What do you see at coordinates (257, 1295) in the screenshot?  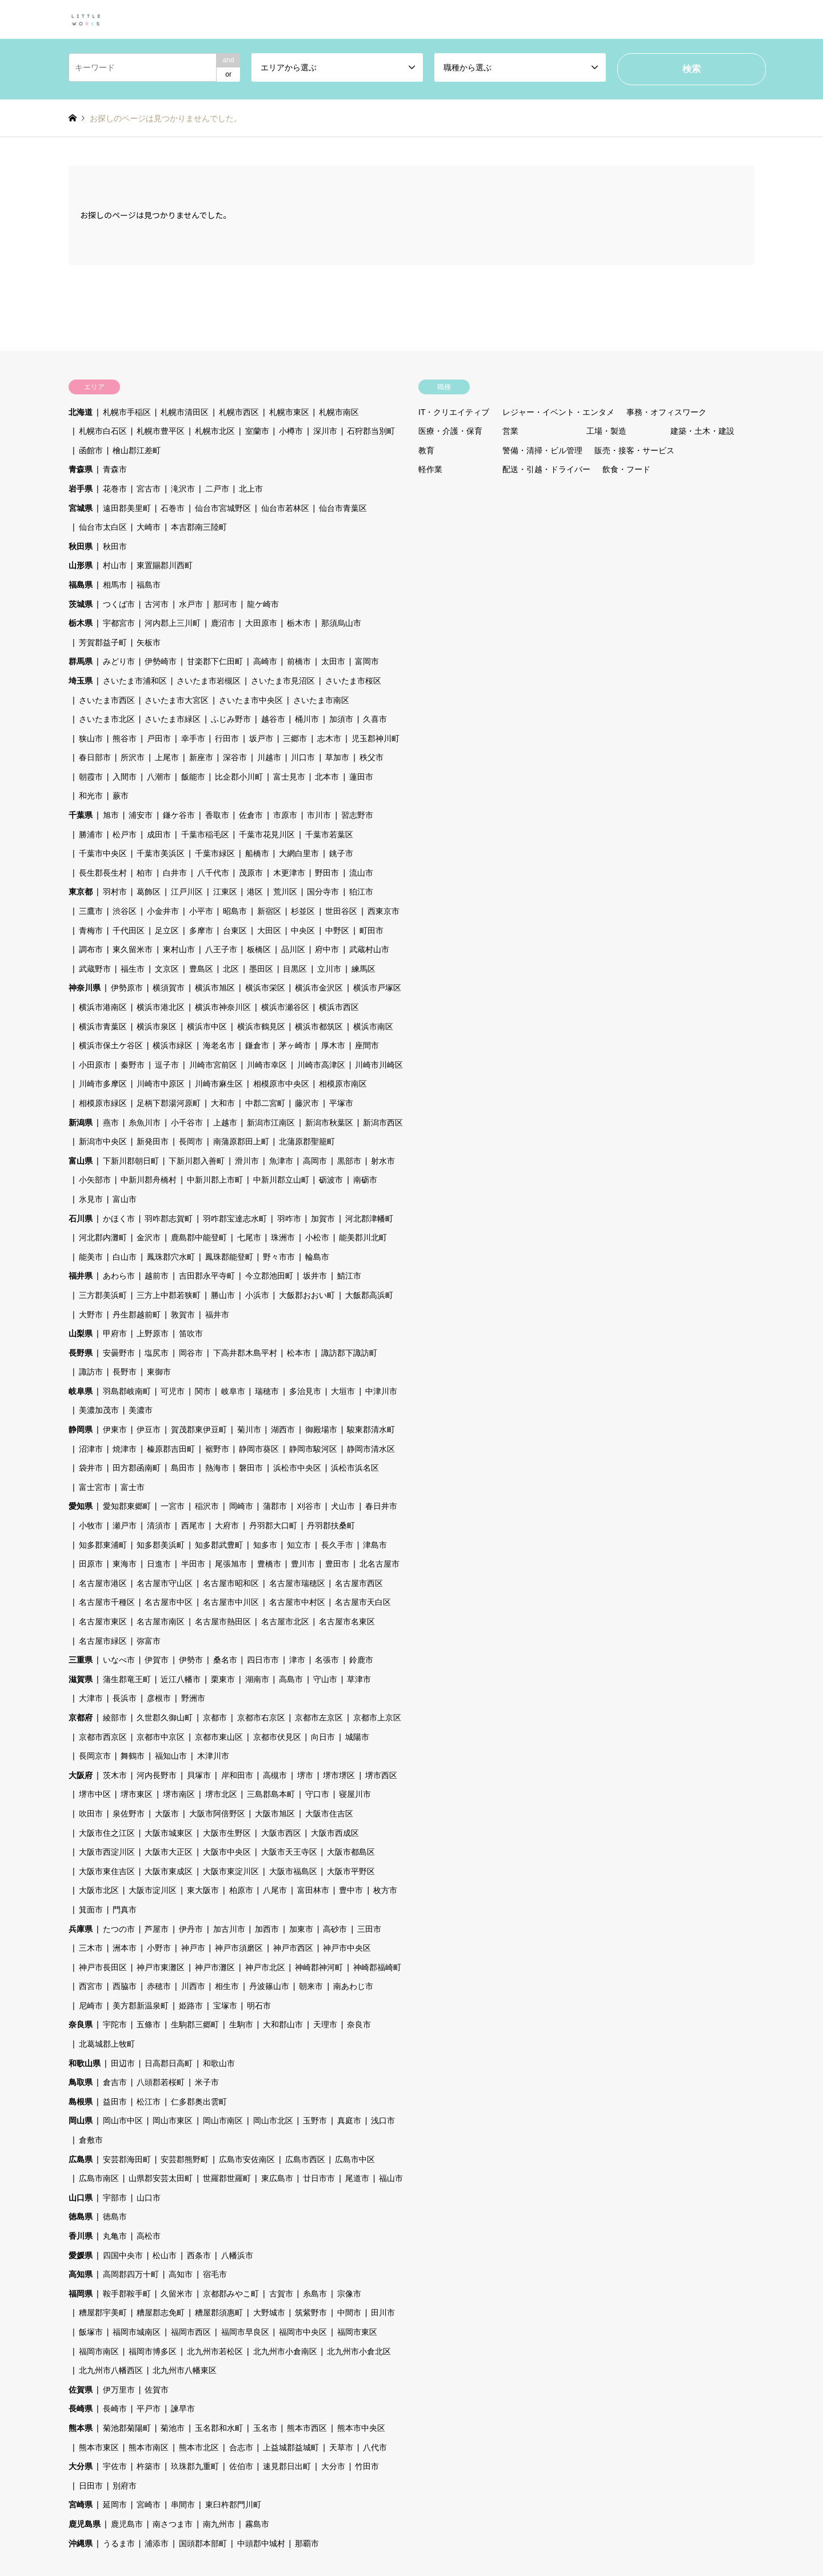 I see `小浜市` at bounding box center [257, 1295].